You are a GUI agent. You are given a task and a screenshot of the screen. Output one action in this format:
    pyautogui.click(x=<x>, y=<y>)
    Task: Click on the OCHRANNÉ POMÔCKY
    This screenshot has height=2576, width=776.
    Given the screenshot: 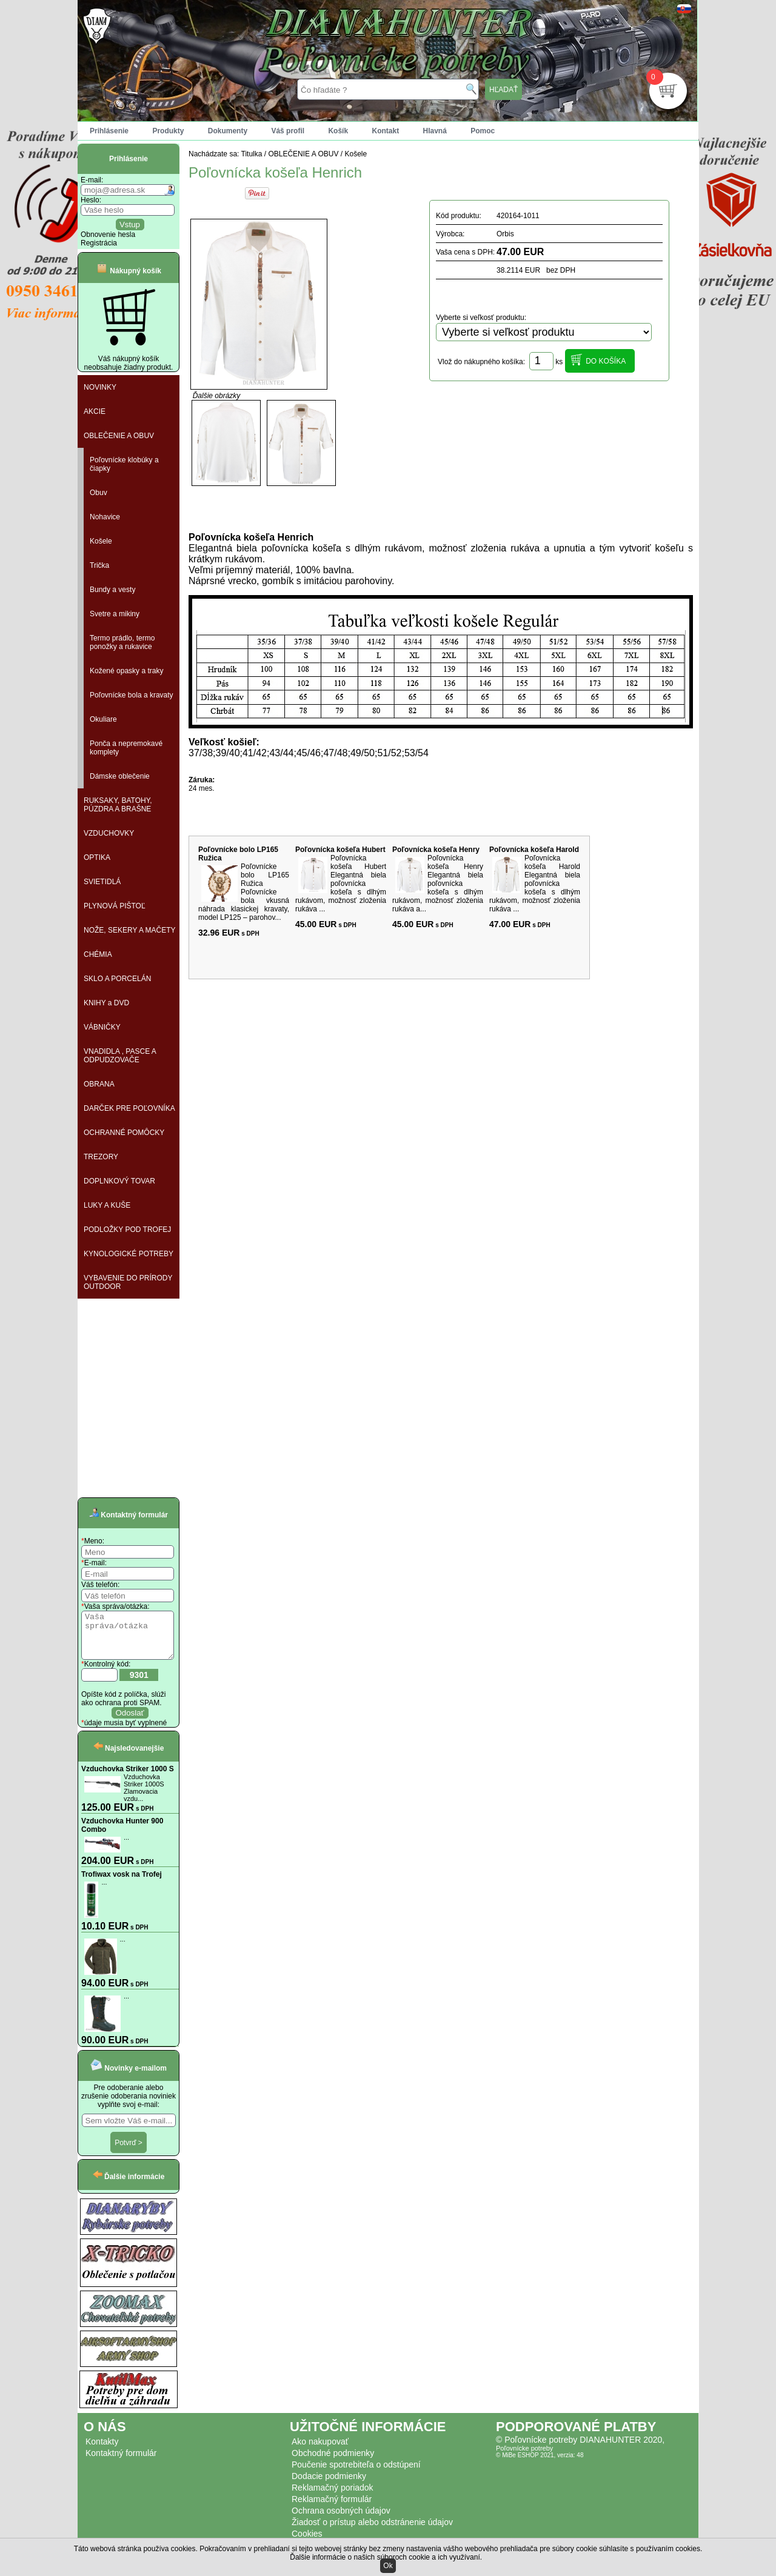 What is the action you would take?
    pyautogui.click(x=124, y=1132)
    